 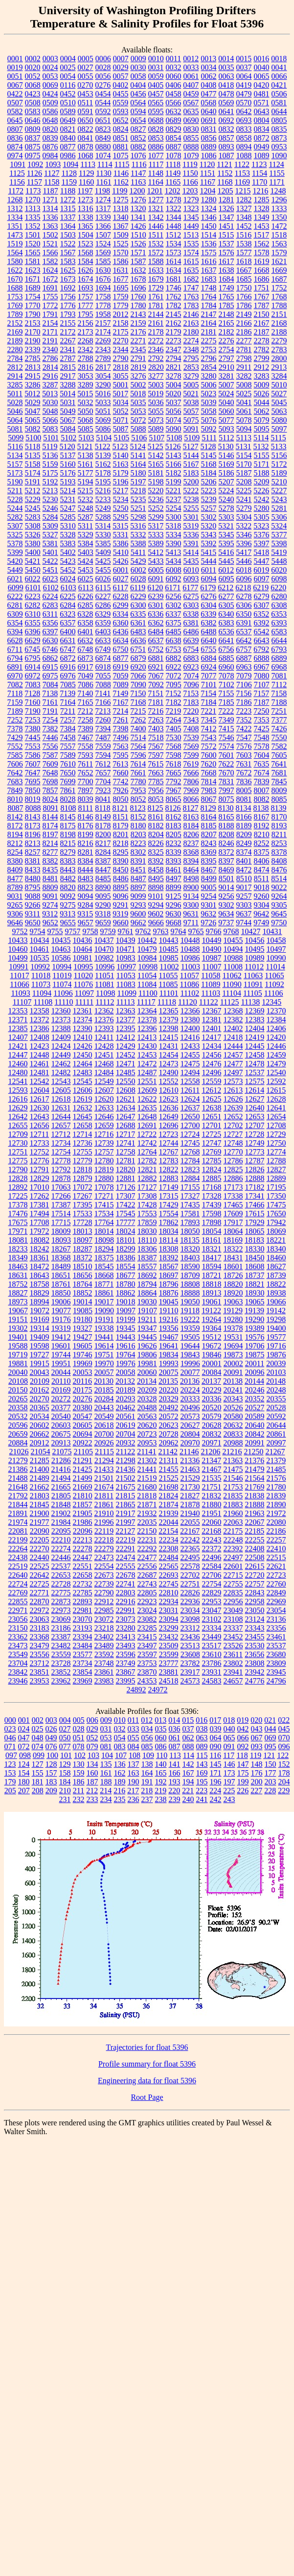 What do you see at coordinates (85, 155) in the screenshot?
I see `1068` at bounding box center [85, 155].